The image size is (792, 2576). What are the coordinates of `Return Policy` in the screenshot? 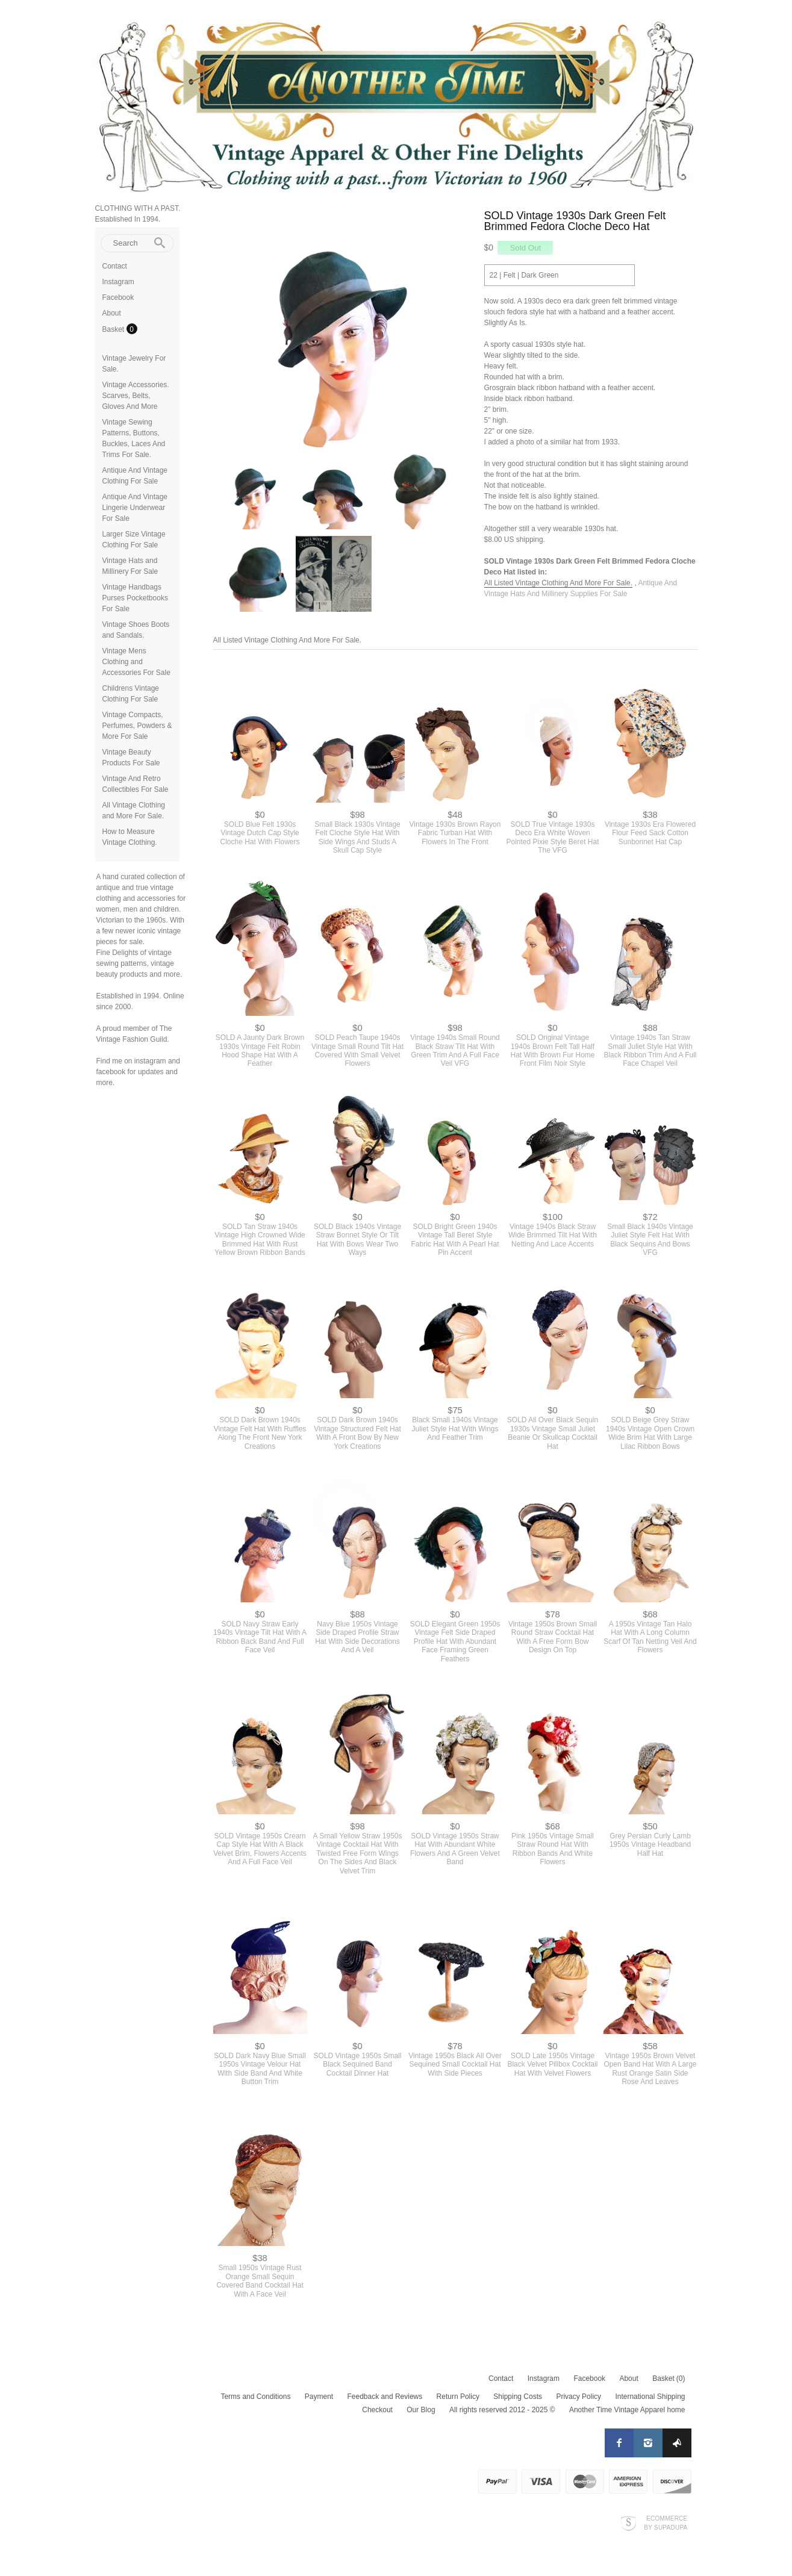 It's located at (458, 2396).